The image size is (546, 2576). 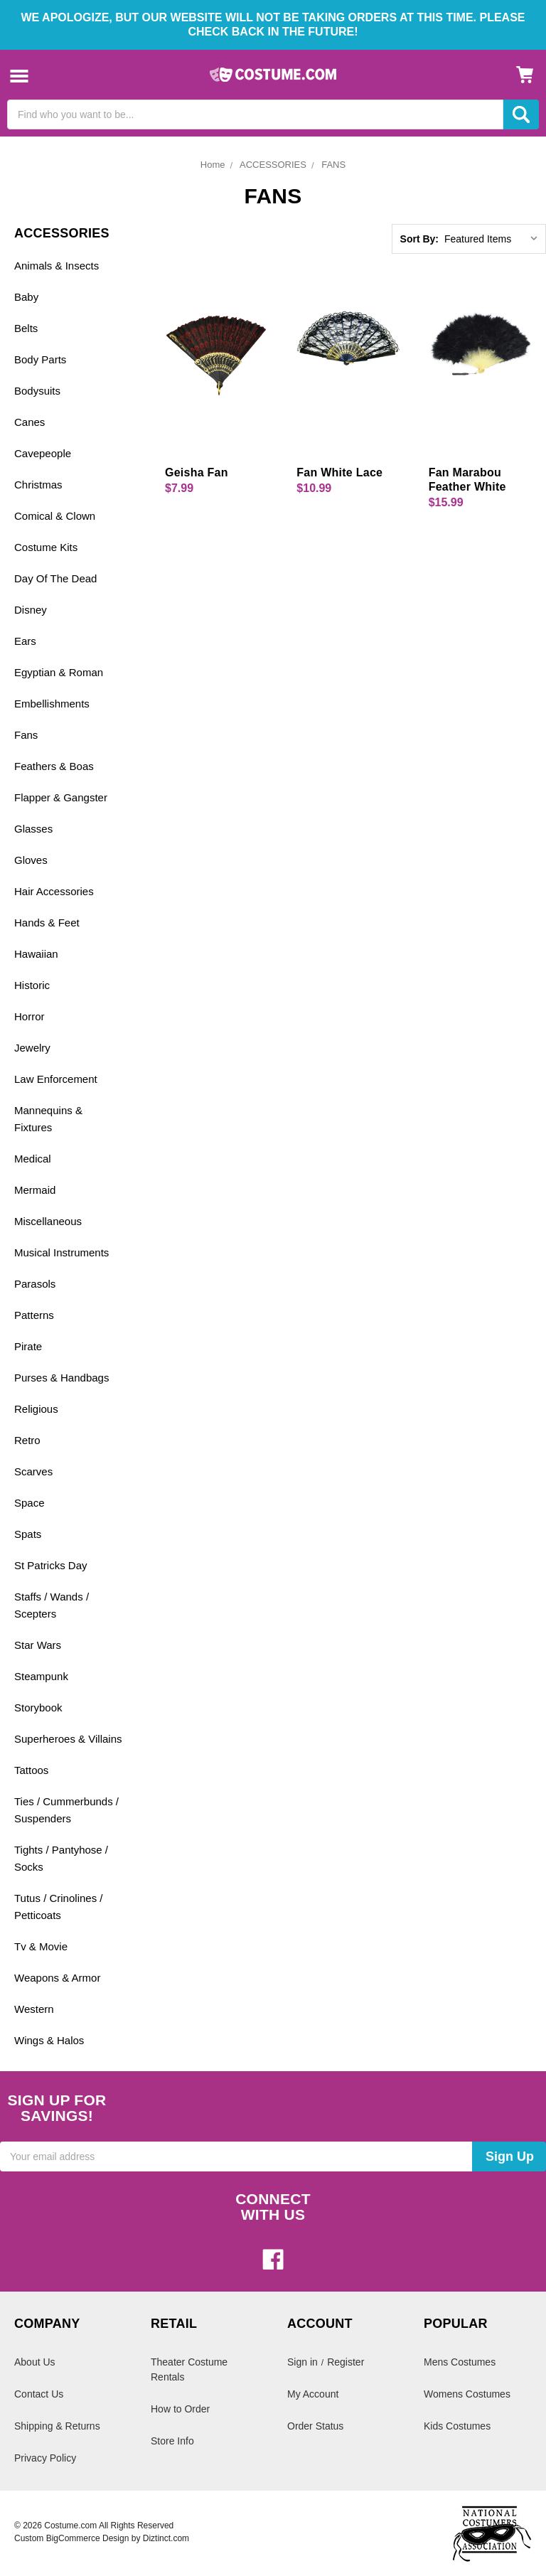 I want to click on Scarves, so click(x=33, y=1471).